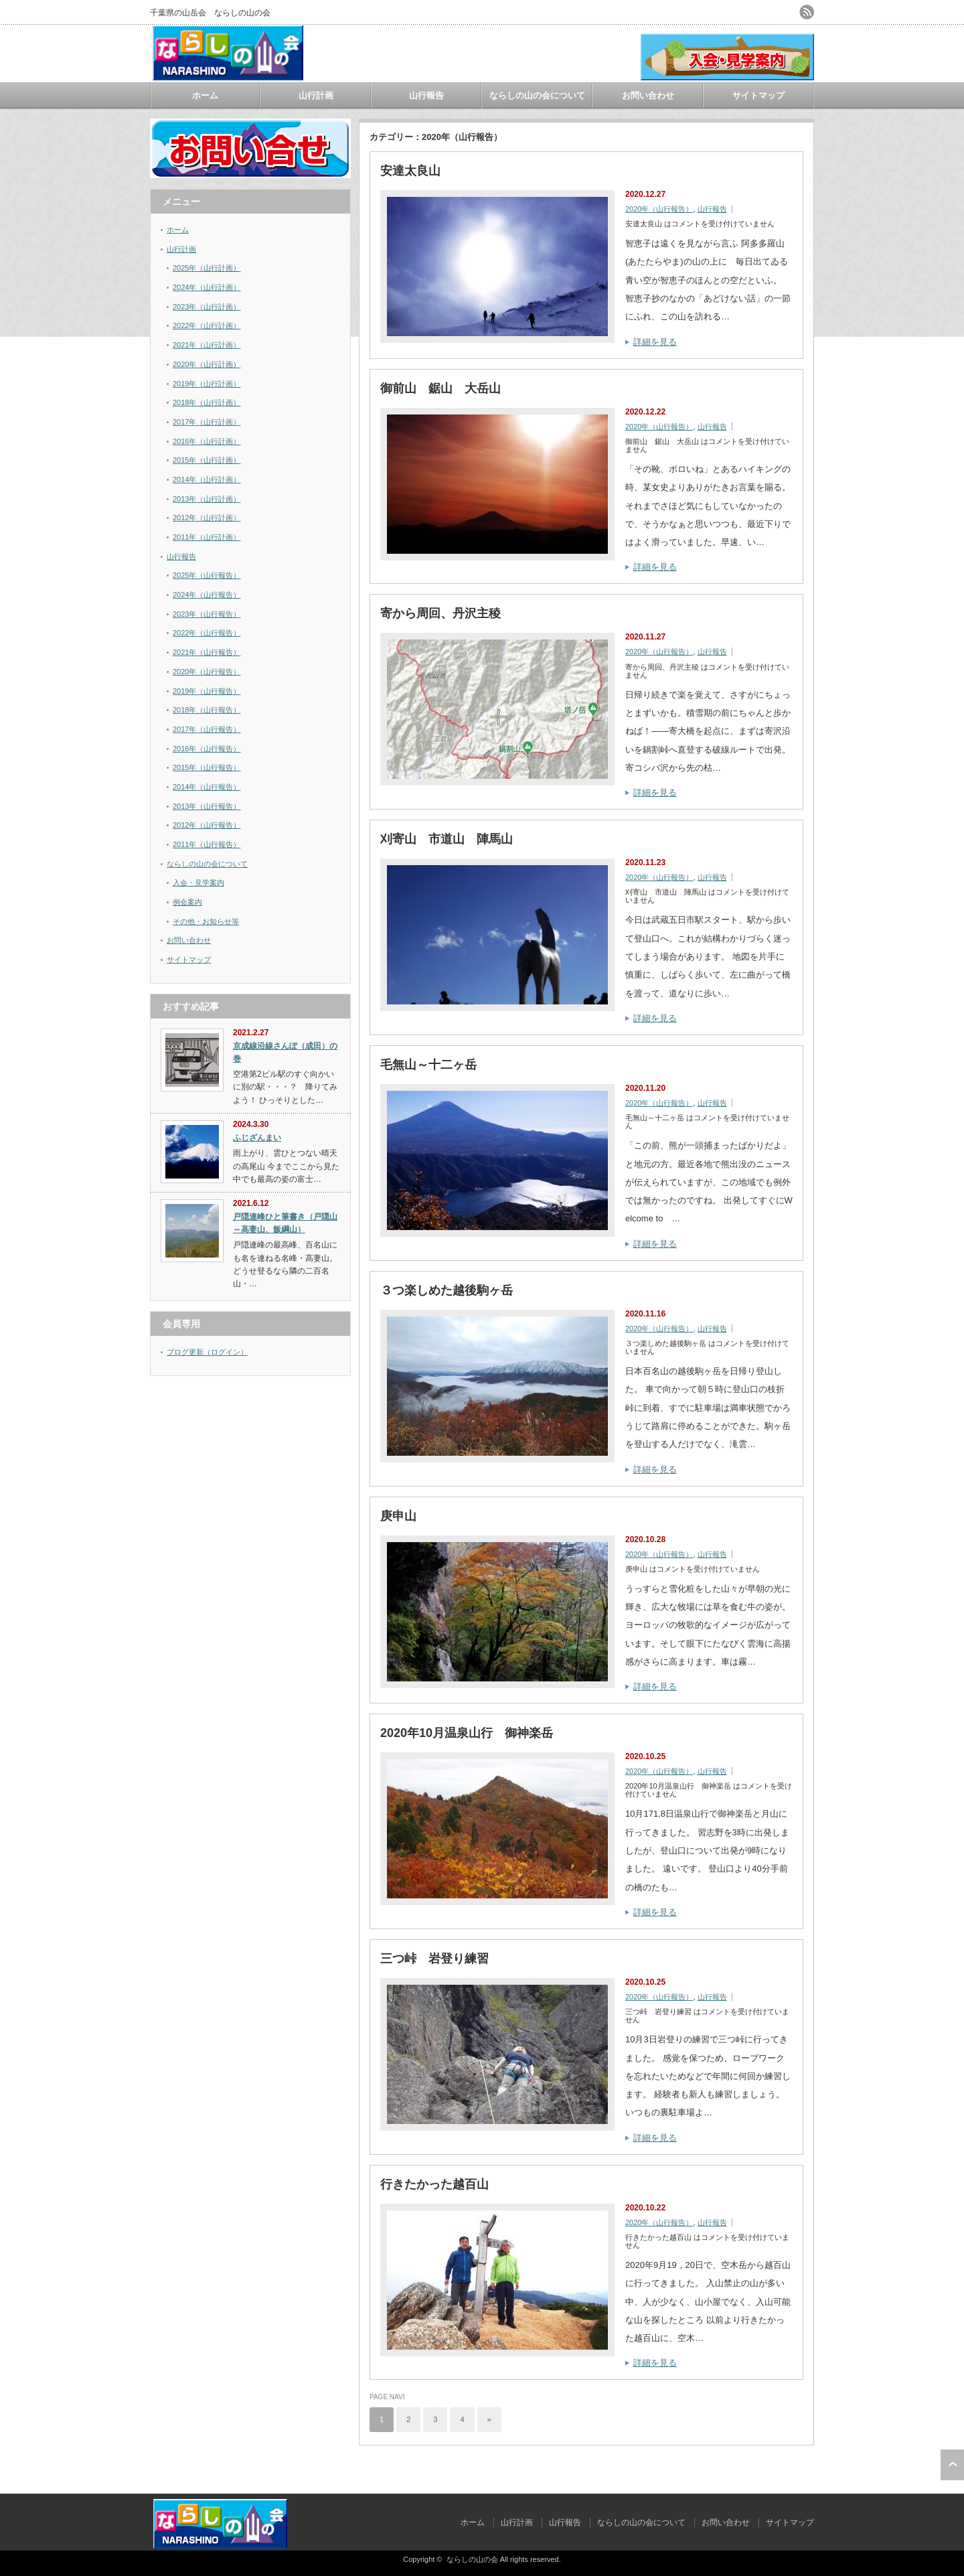 The image size is (964, 2576). I want to click on 2021年（山行報告）, so click(206, 652).